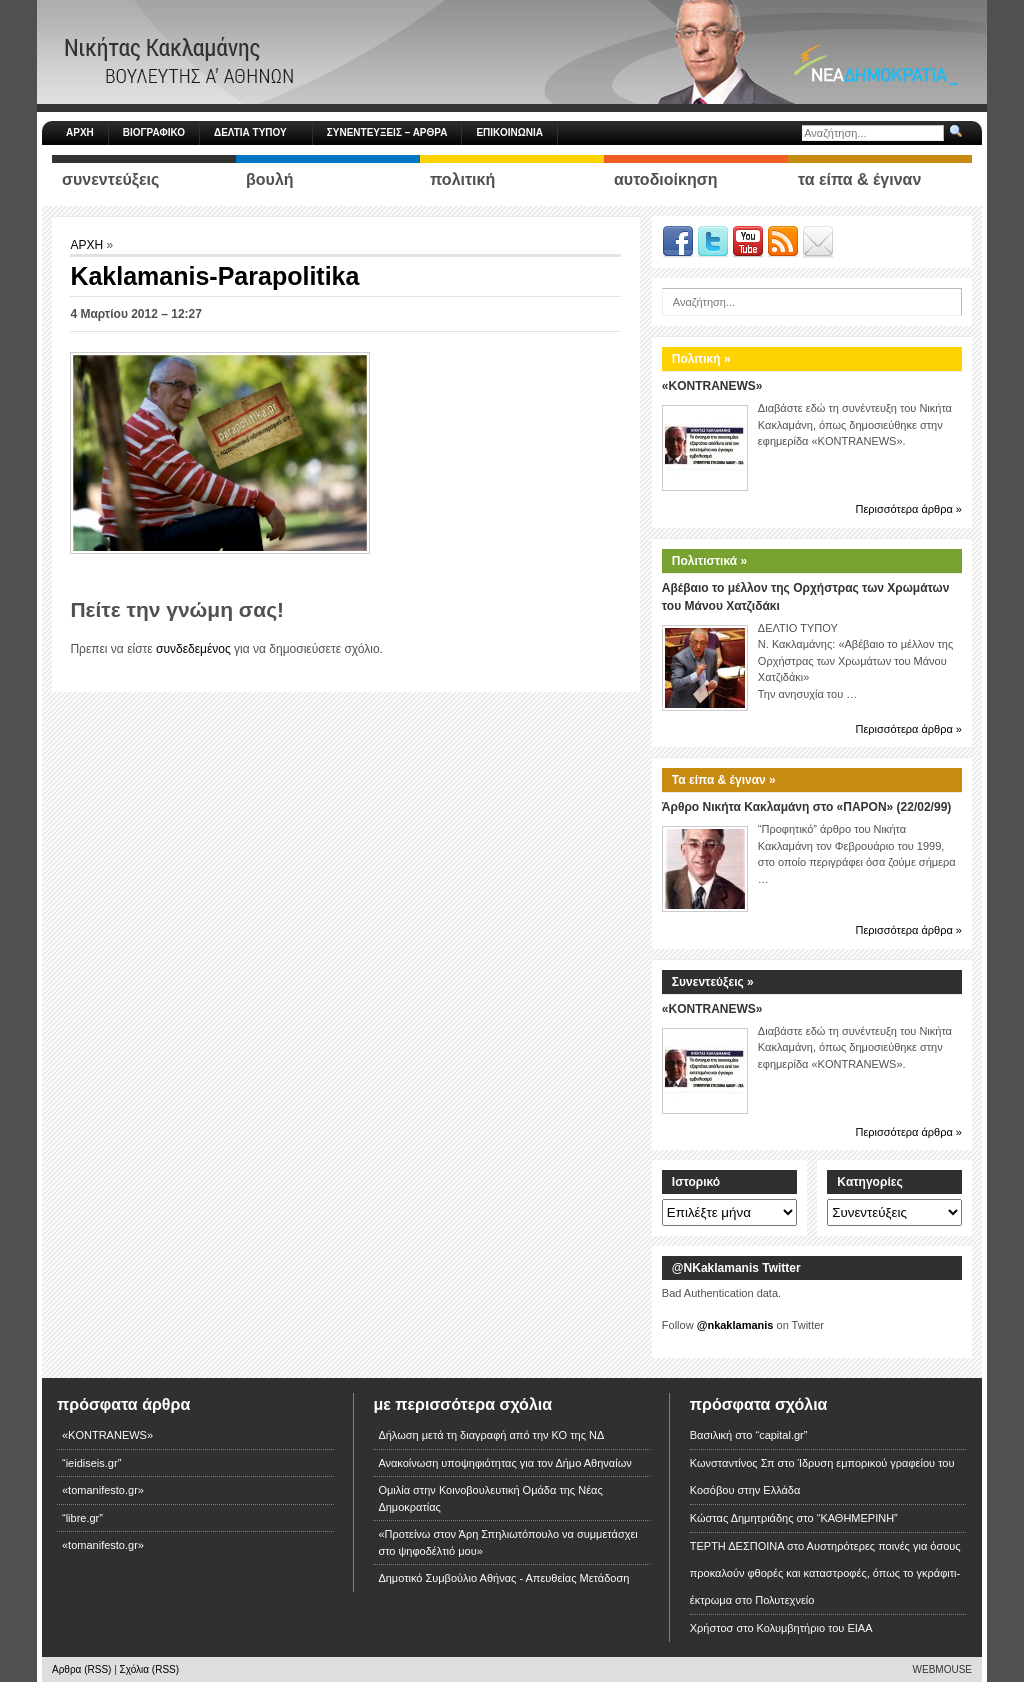 Image resolution: width=1024 pixels, height=1682 pixels. I want to click on Πολιτική », so click(701, 359).